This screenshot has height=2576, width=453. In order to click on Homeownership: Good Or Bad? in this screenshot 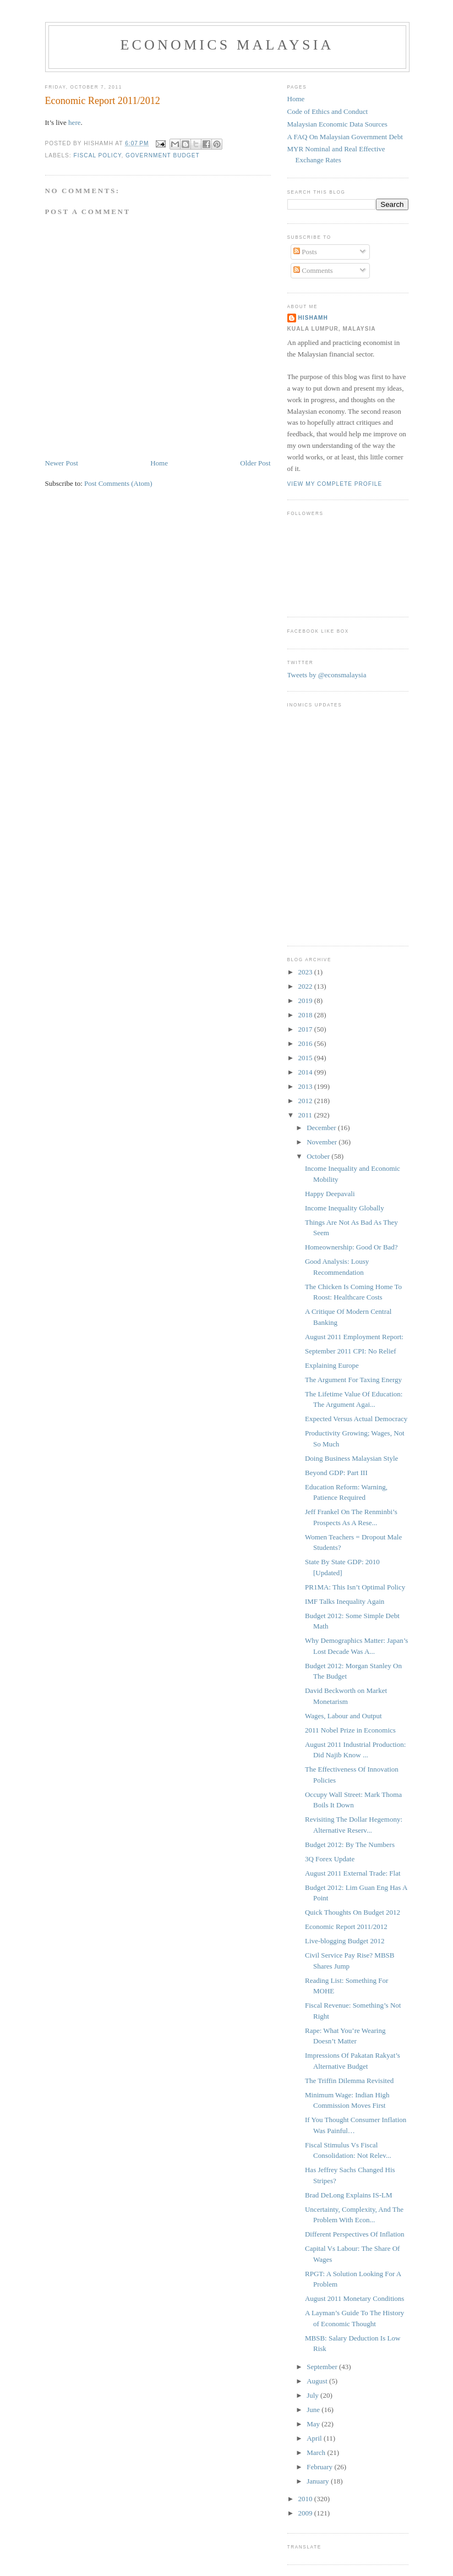, I will do `click(351, 1247)`.